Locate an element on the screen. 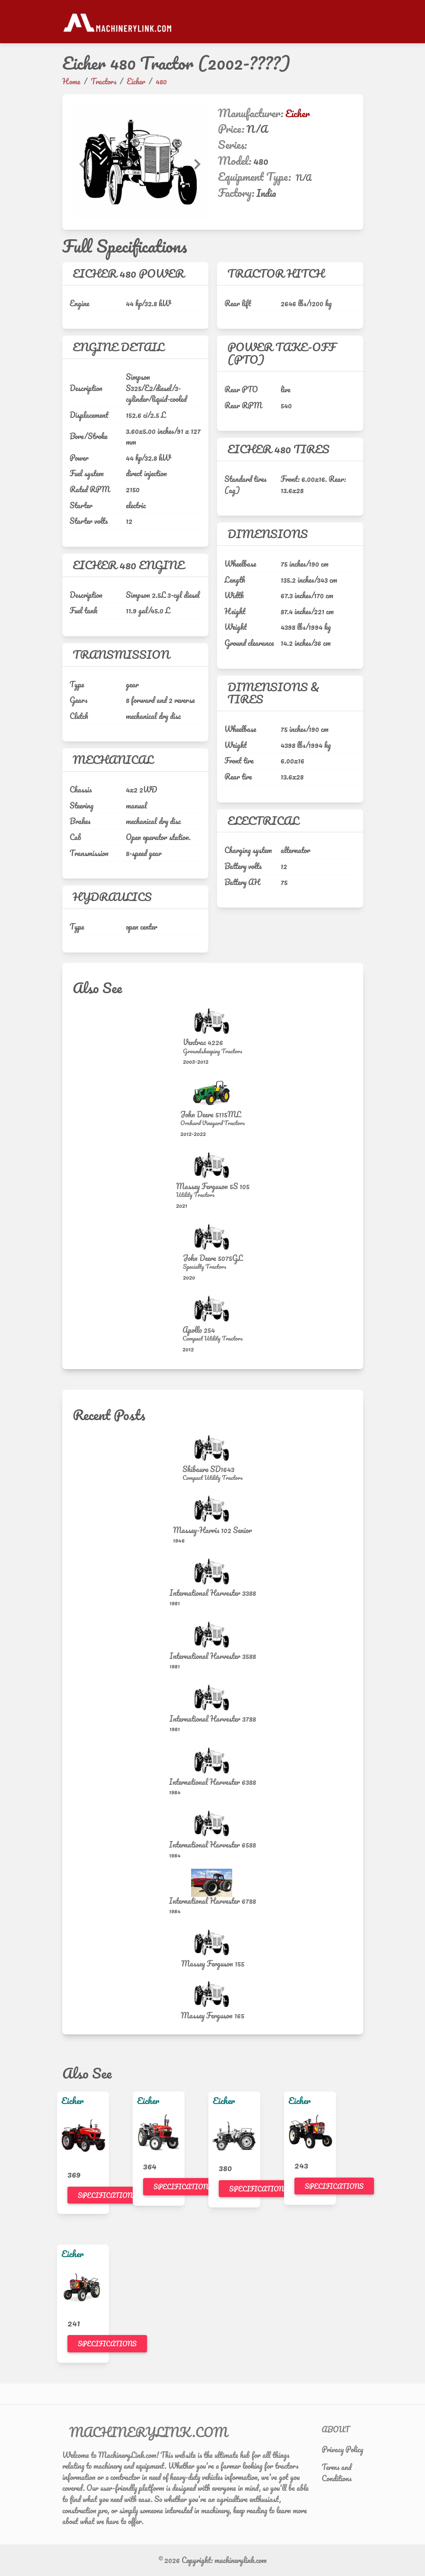 The width and height of the screenshot is (425, 2576). Eicher is located at coordinates (297, 113).